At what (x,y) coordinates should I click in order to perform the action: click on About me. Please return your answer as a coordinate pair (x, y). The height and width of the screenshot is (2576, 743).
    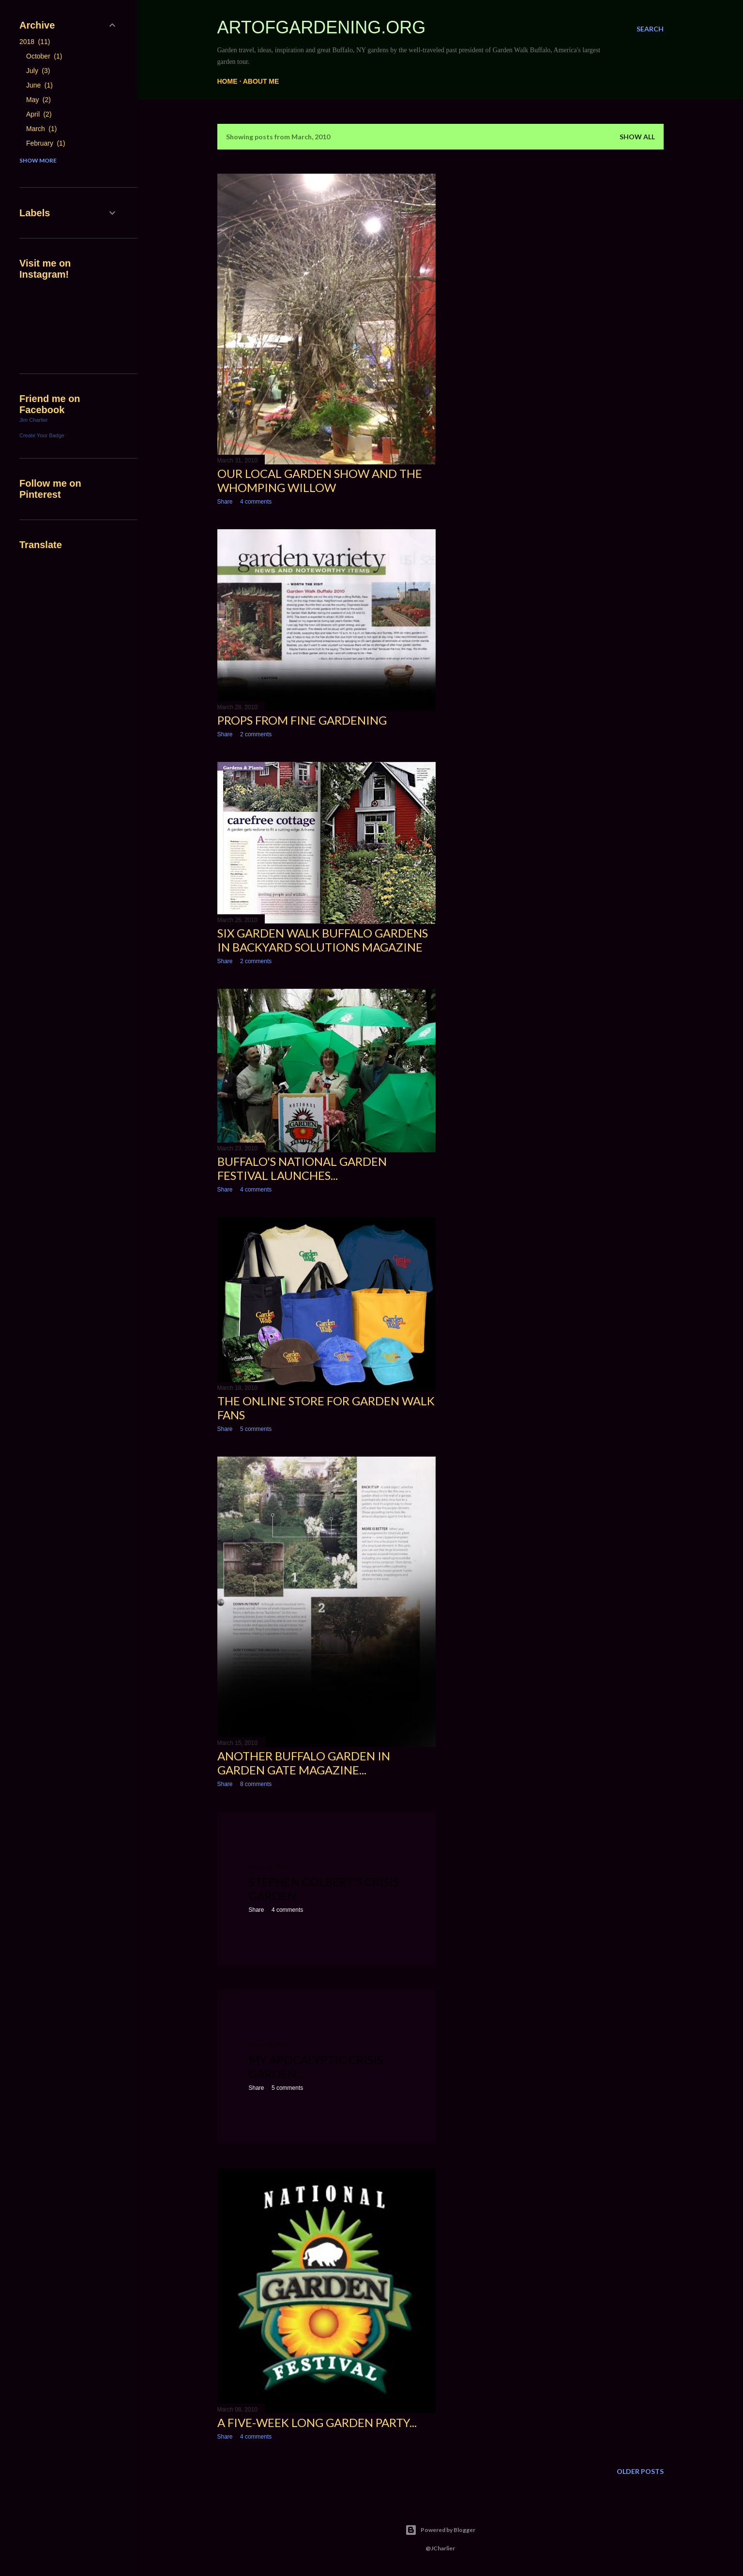
    Looking at the image, I should click on (261, 81).